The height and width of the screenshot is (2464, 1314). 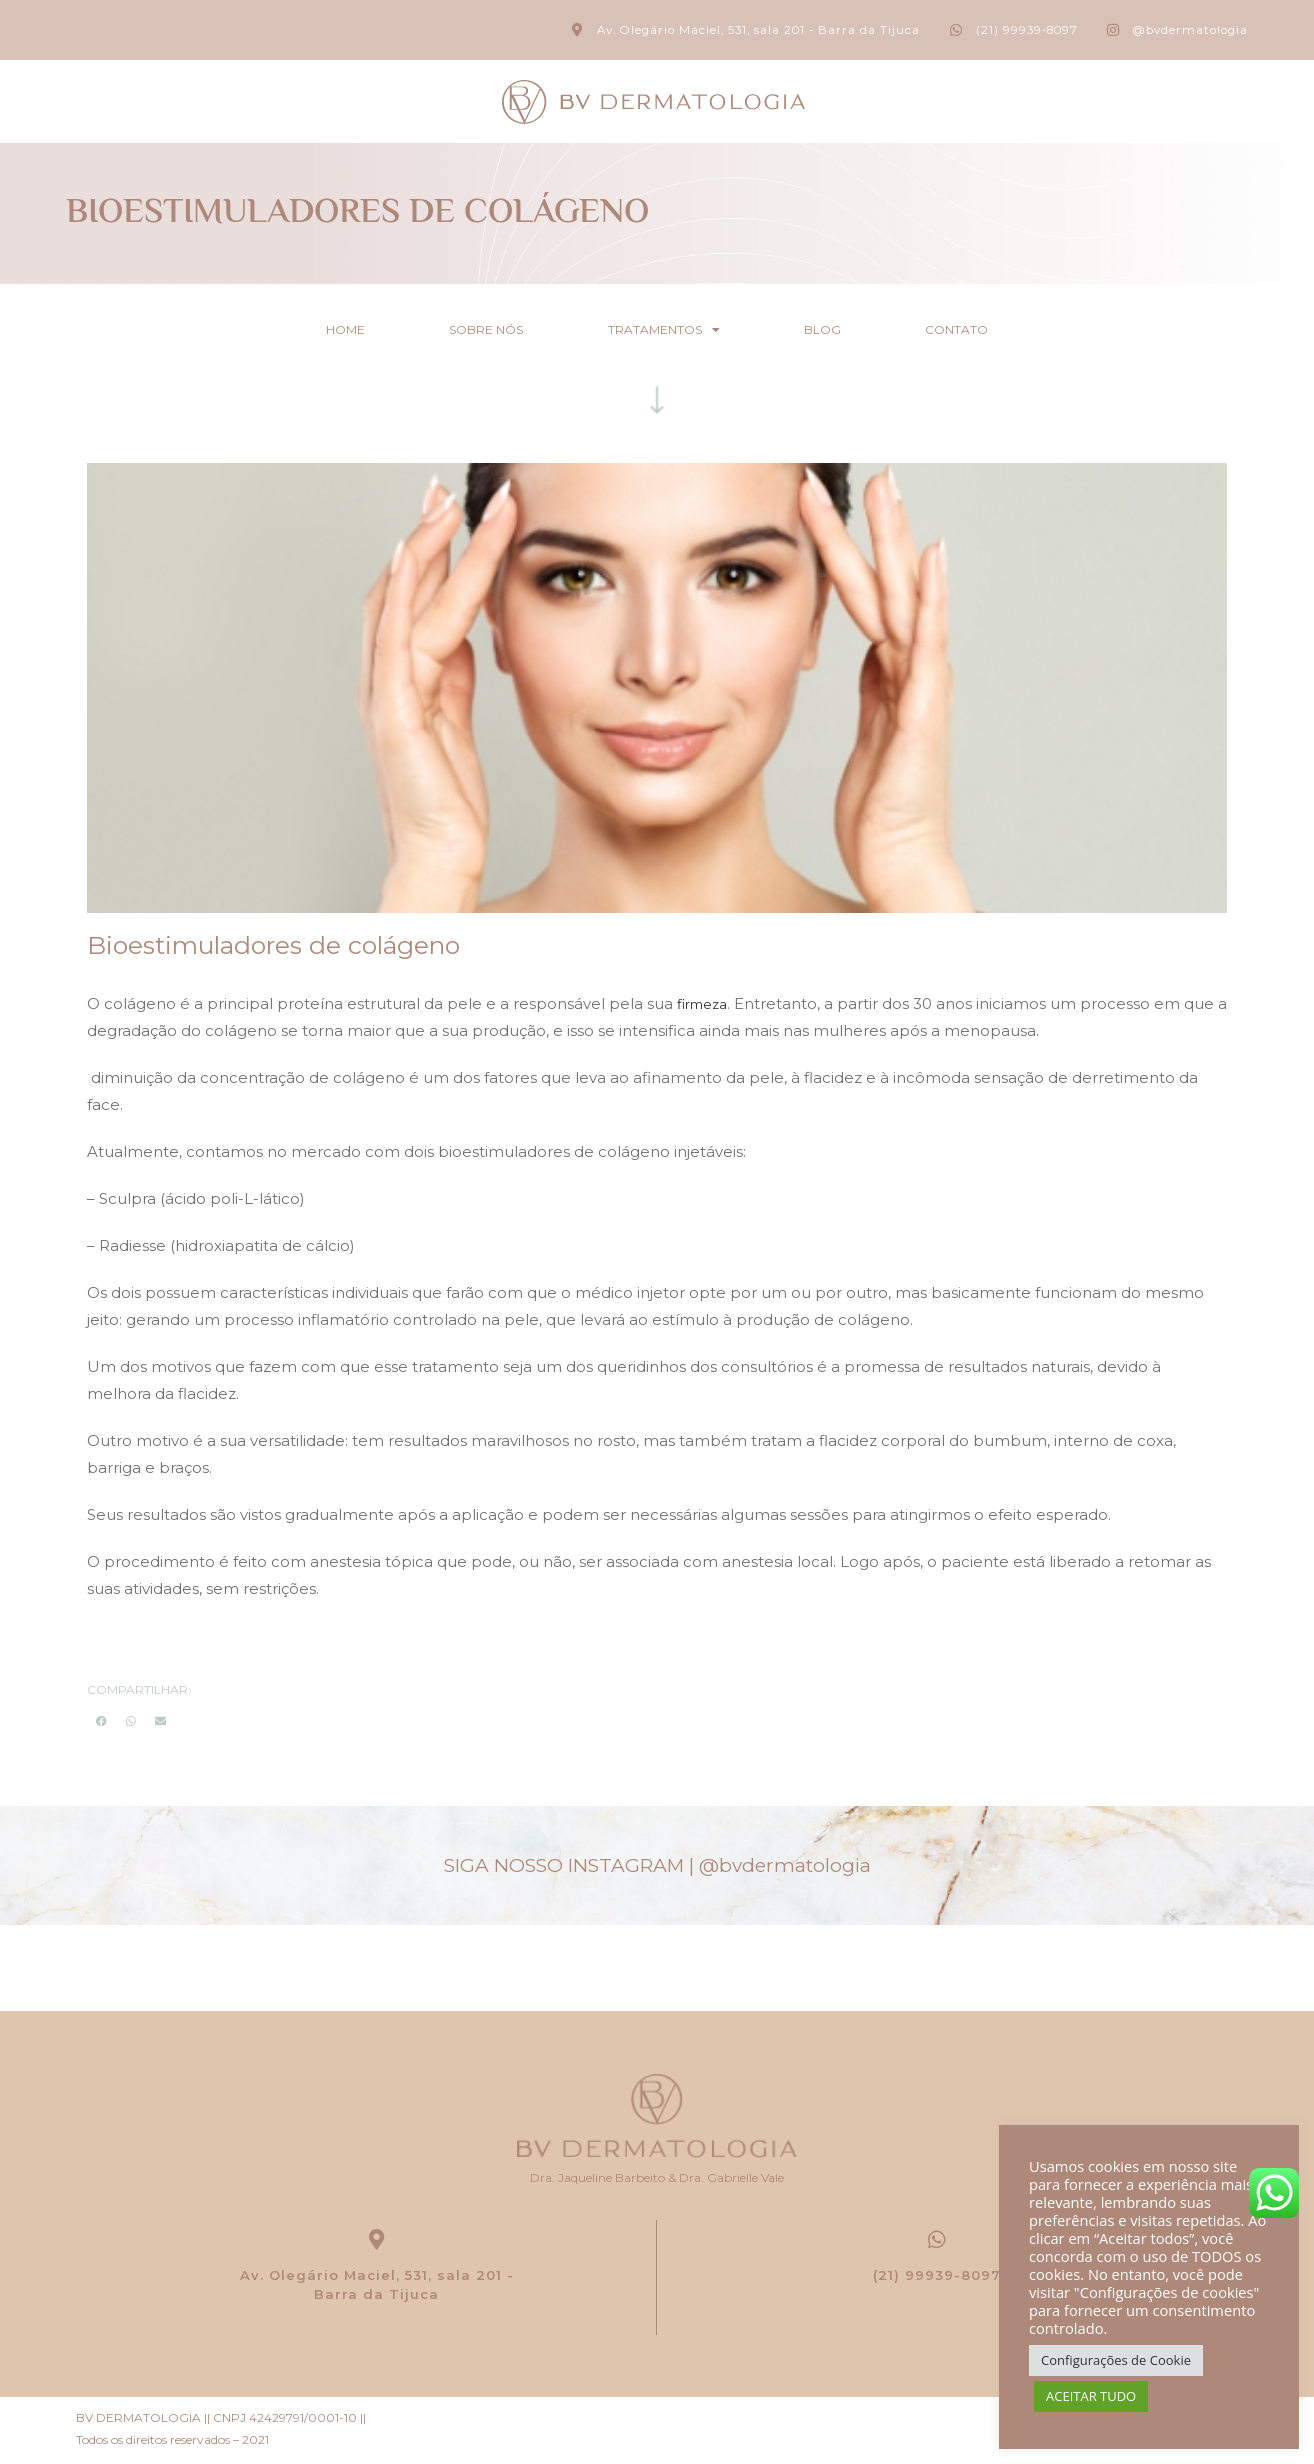 I want to click on Contato, so click(x=988, y=328).